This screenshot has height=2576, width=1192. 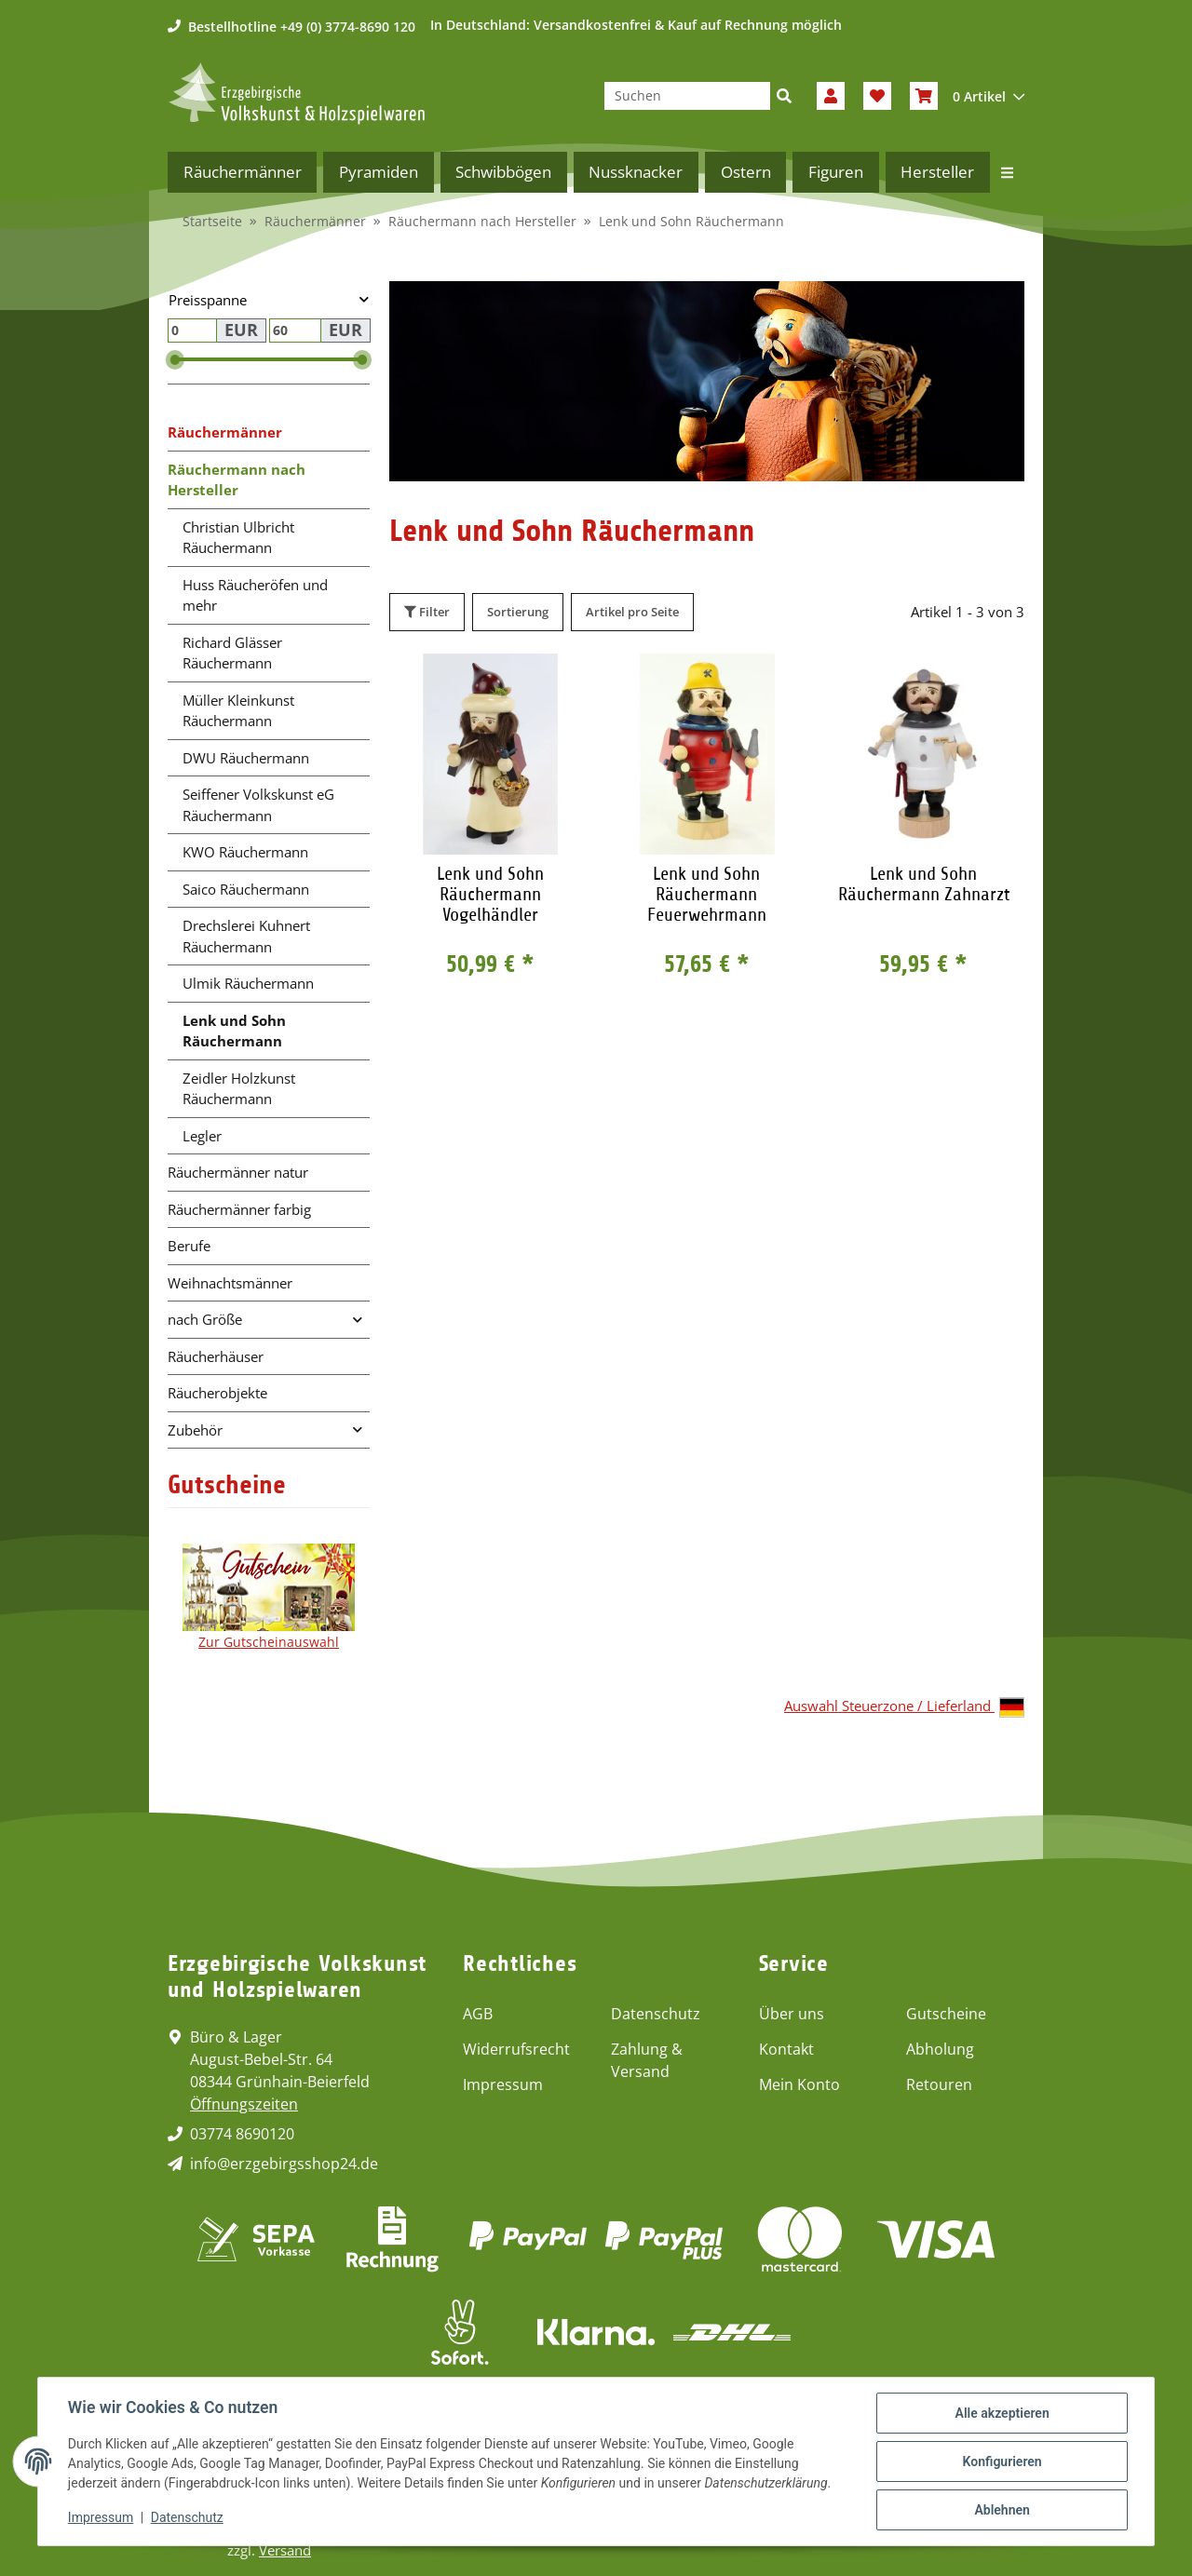 What do you see at coordinates (255, 595) in the screenshot?
I see `Huss Räucheröfen und mehr` at bounding box center [255, 595].